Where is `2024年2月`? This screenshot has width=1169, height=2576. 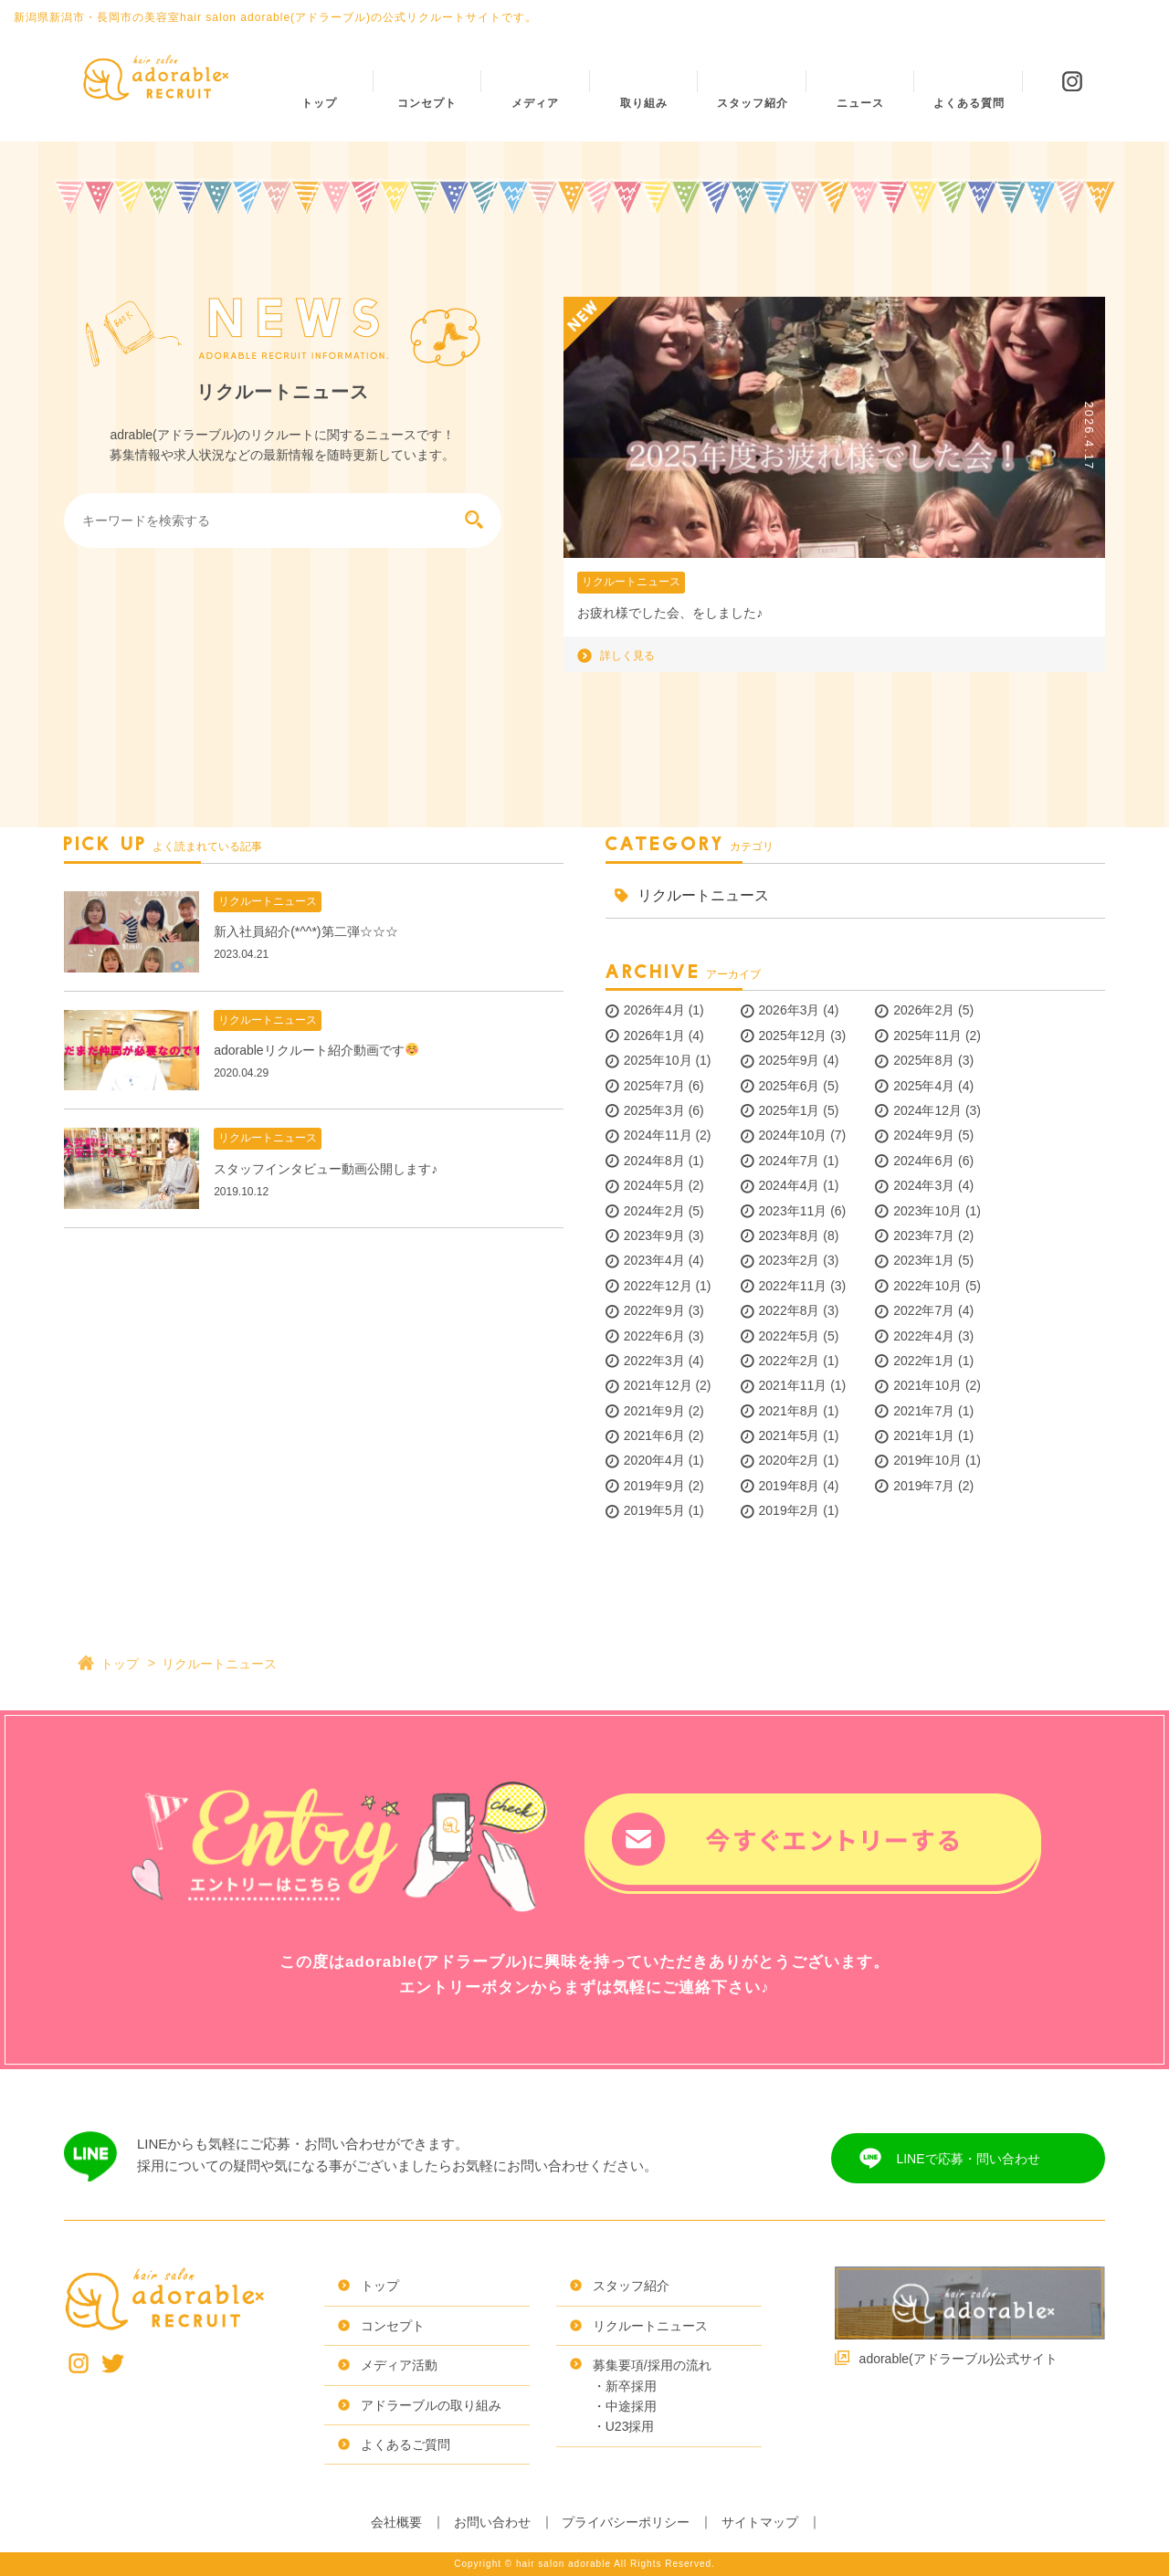
2024年2月 is located at coordinates (654, 1211).